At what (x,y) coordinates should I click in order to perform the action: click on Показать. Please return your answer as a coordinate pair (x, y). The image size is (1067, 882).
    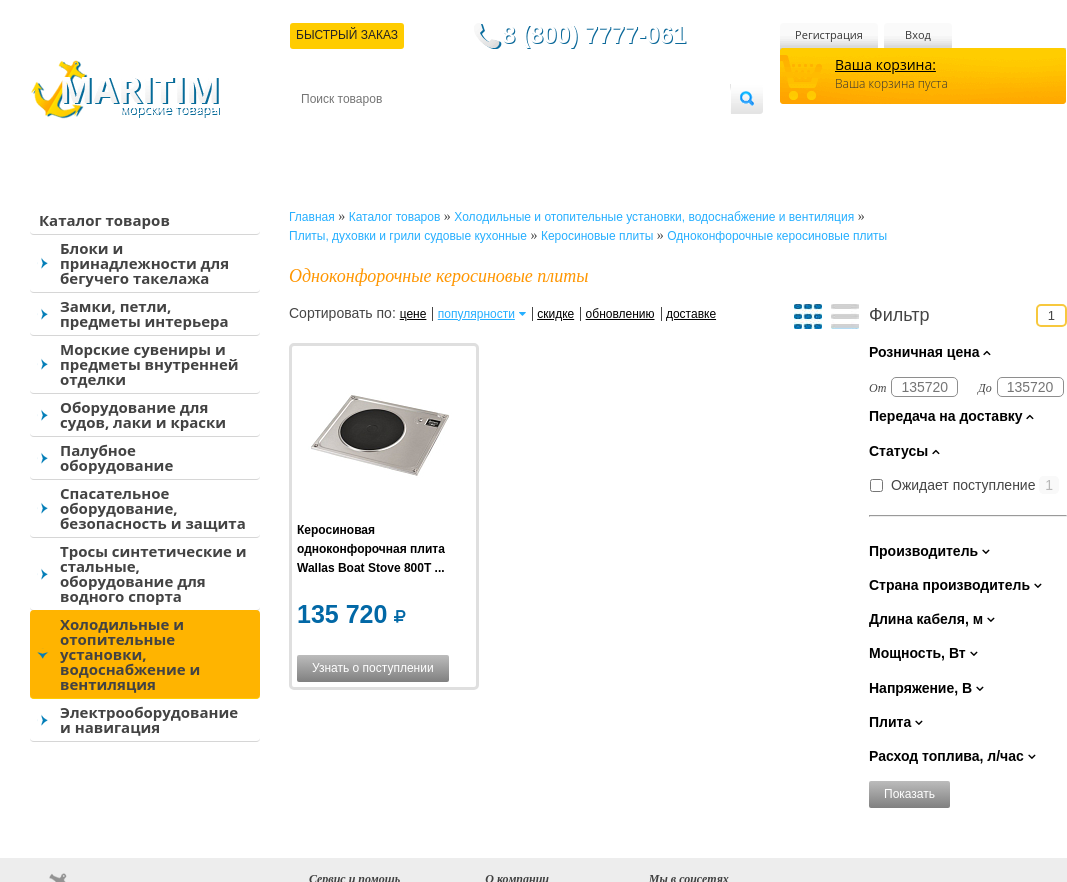
    Looking at the image, I should click on (909, 794).